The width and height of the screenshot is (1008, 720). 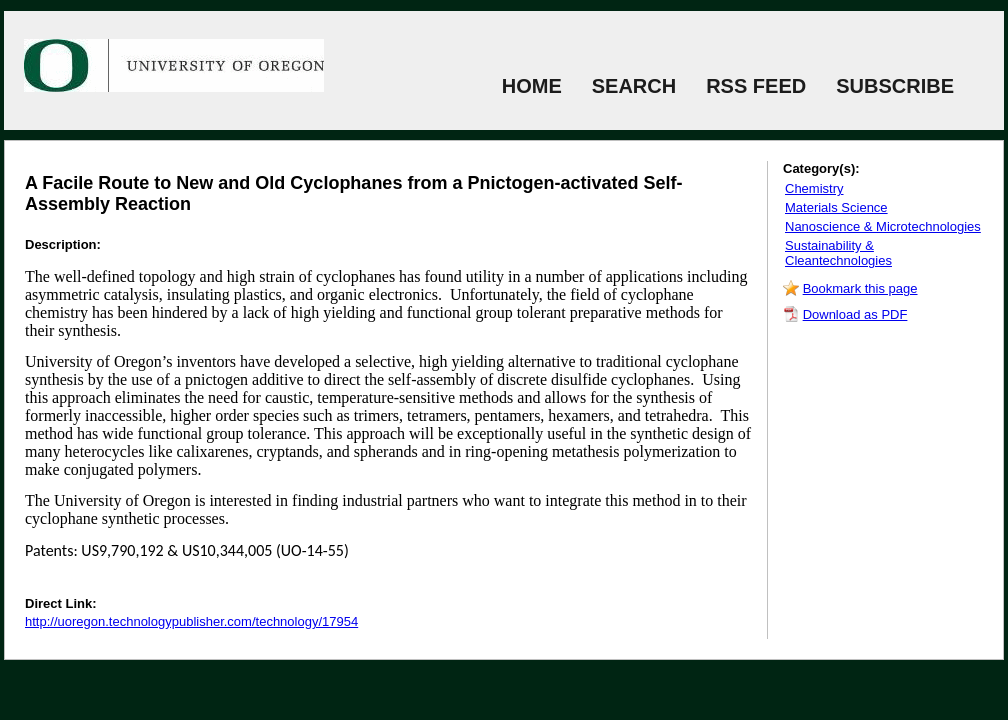 I want to click on Bookmark this page, so click(x=860, y=288).